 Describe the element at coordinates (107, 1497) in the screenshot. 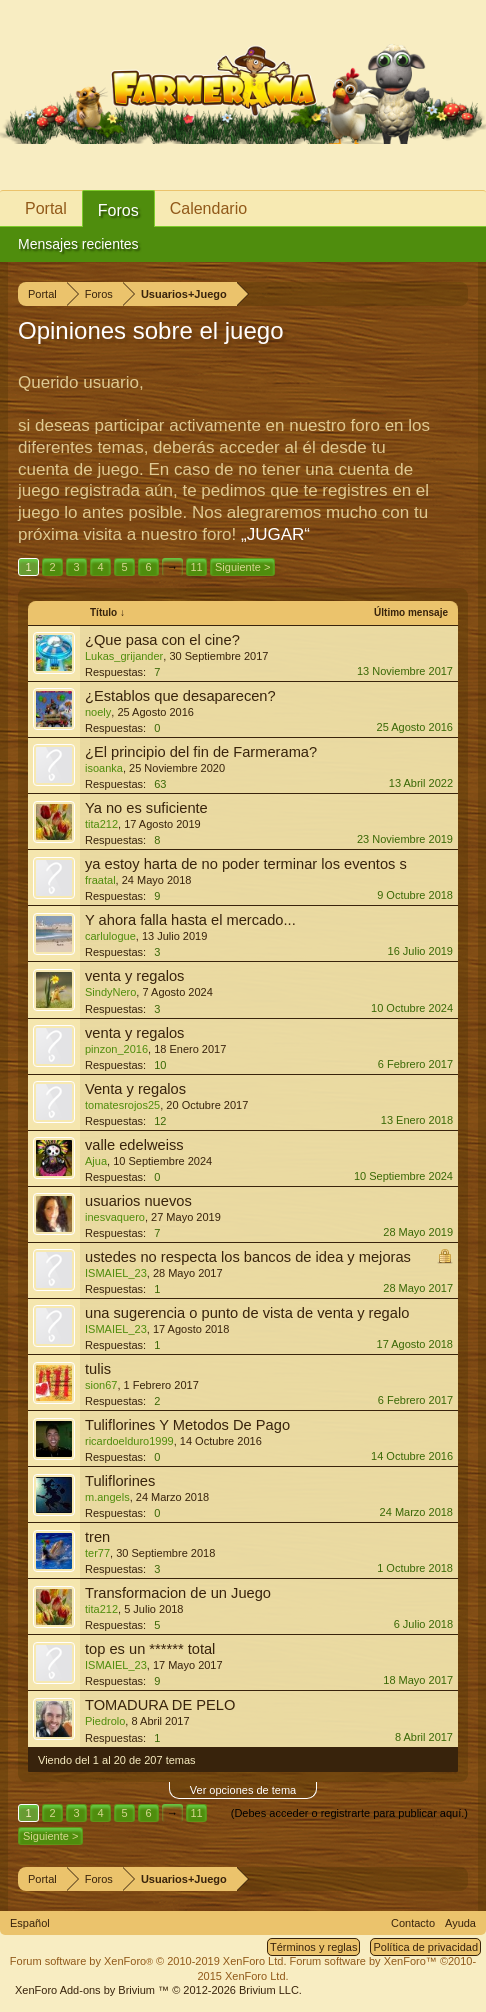

I see `m.angels` at that location.